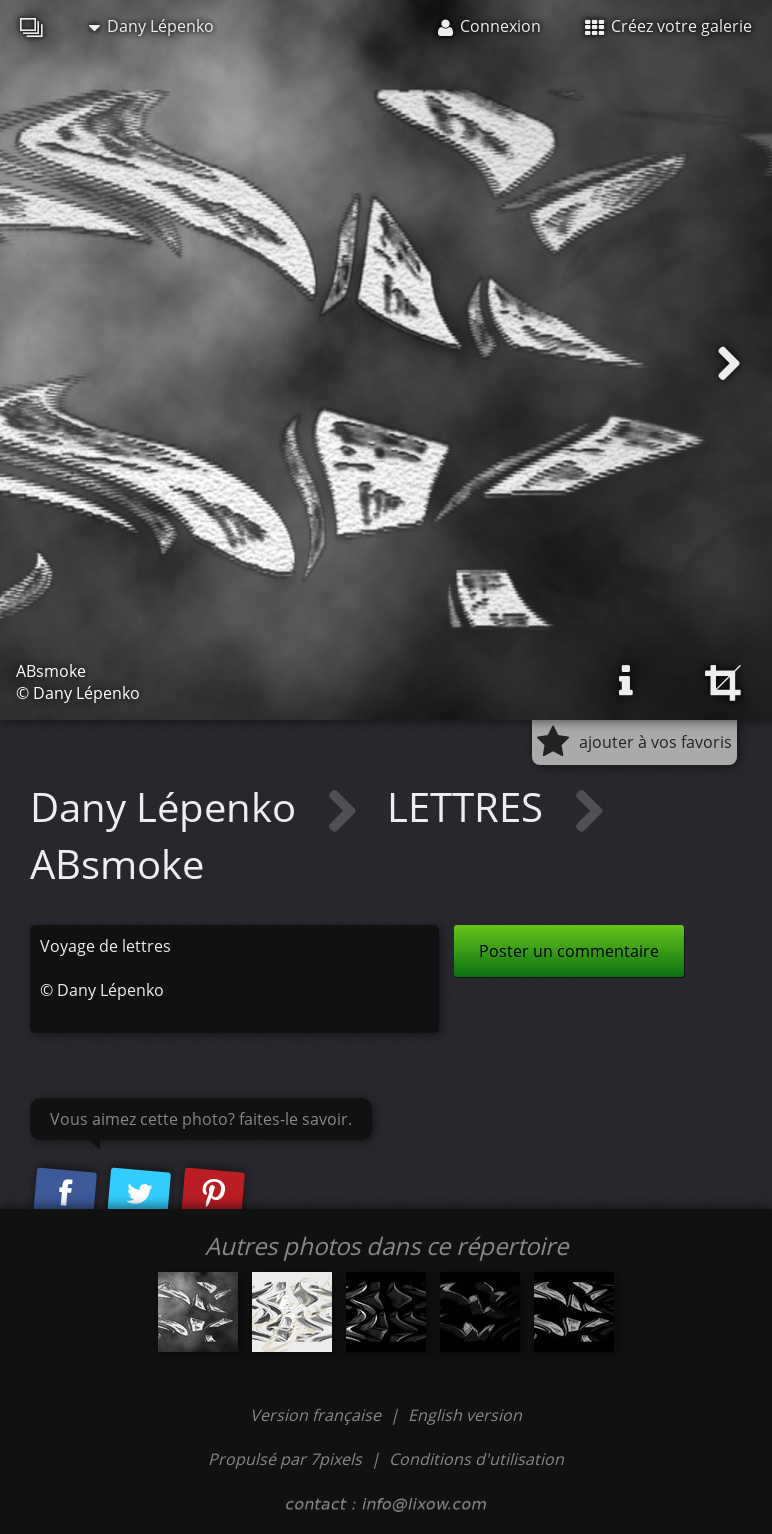 This screenshot has height=1534, width=772. I want to click on Poster un commentaire, so click(569, 951).